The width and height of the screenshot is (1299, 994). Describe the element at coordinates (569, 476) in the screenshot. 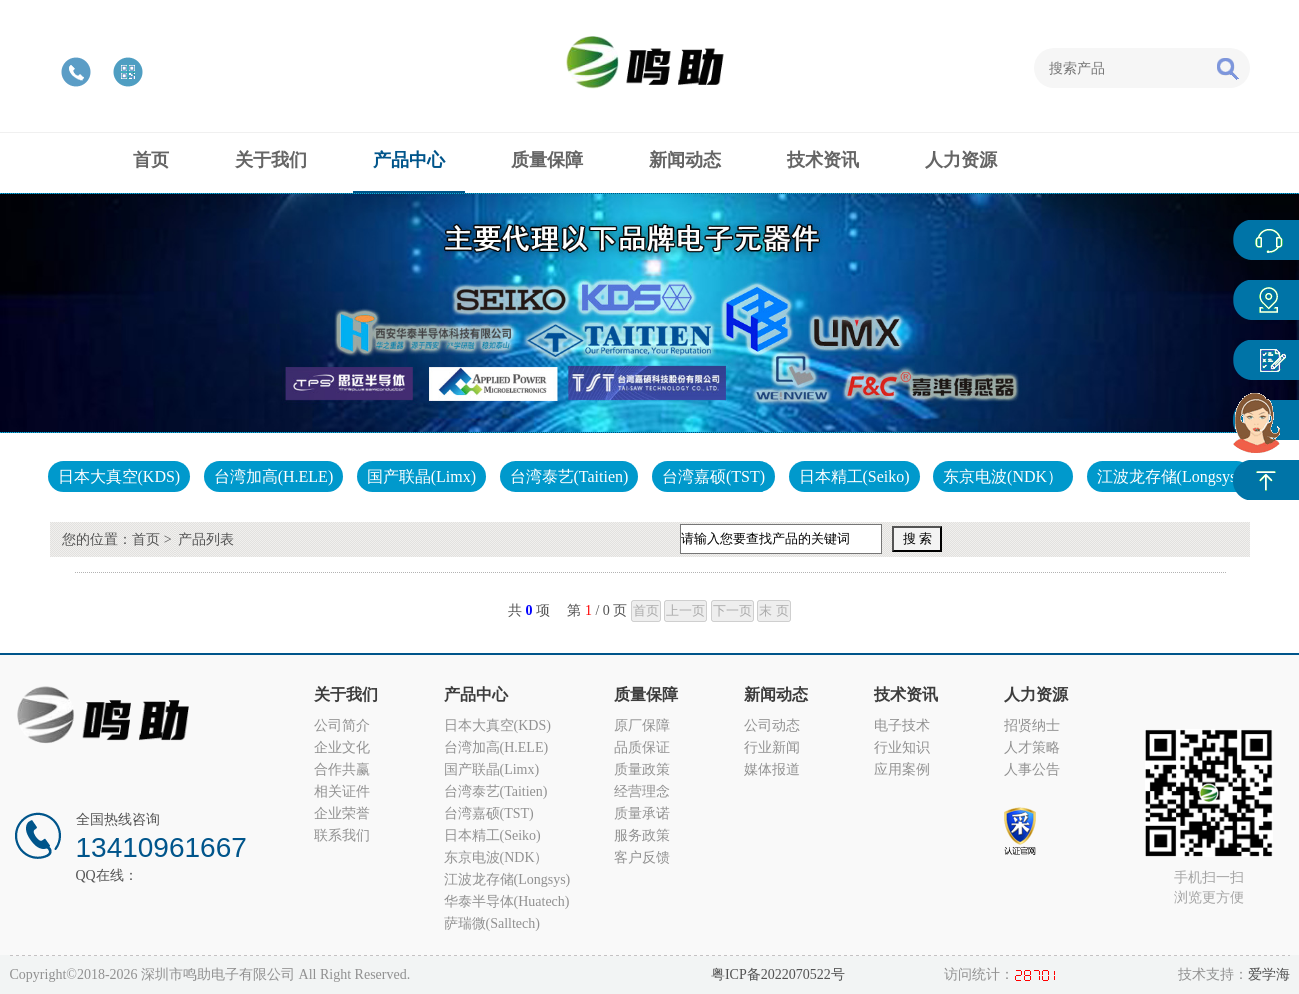

I see `台湾泰艺(Taitien)` at that location.